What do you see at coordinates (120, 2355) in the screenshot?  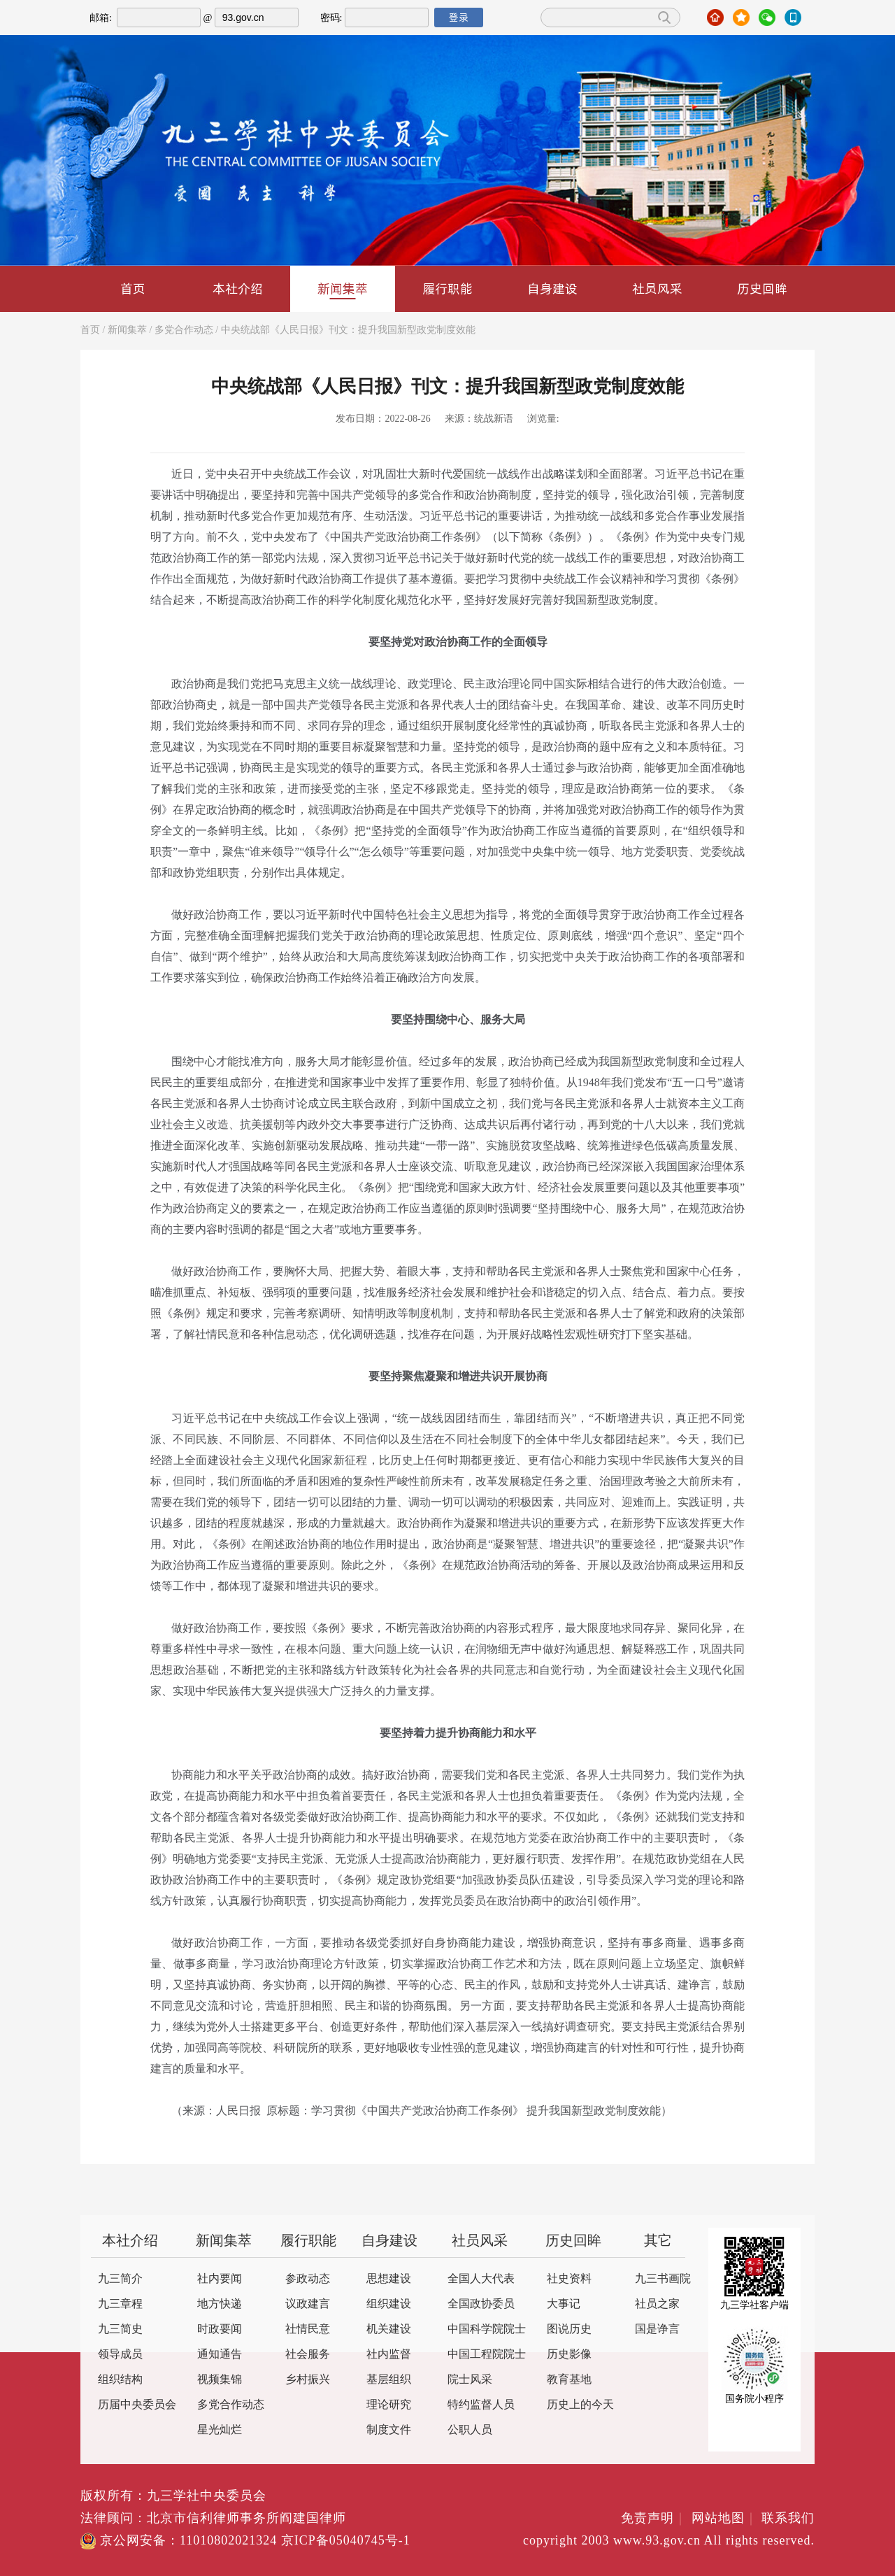 I see `领导成员` at bounding box center [120, 2355].